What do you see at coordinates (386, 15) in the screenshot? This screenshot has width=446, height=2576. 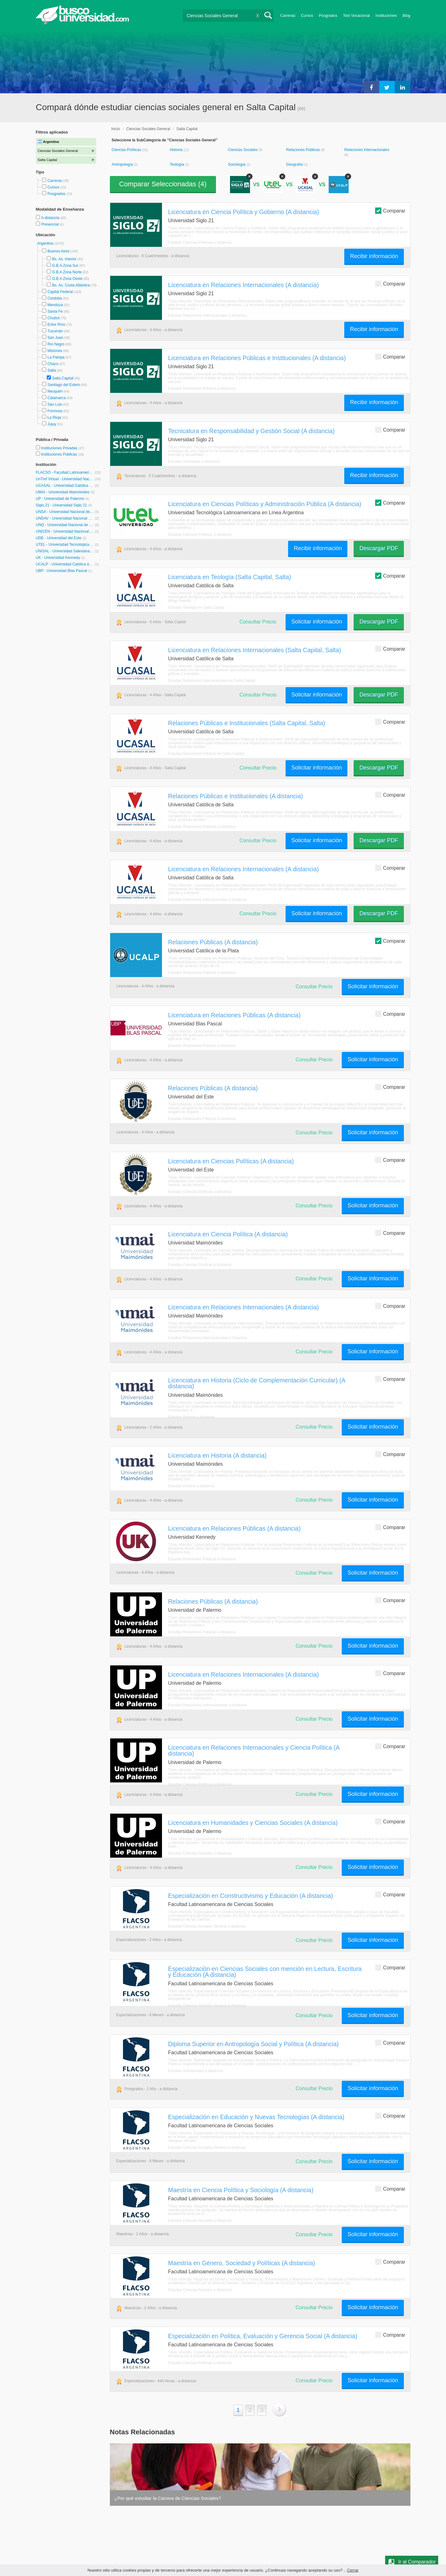 I see `Instituciones` at bounding box center [386, 15].